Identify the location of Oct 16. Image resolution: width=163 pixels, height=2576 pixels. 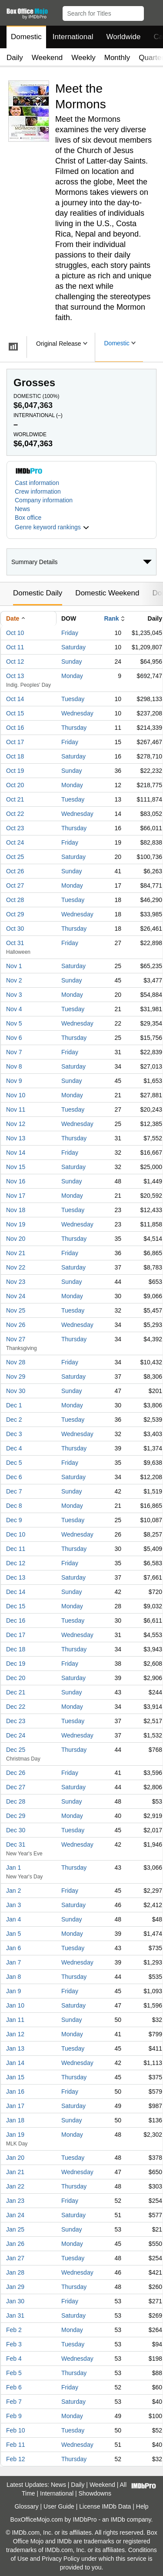
(15, 727).